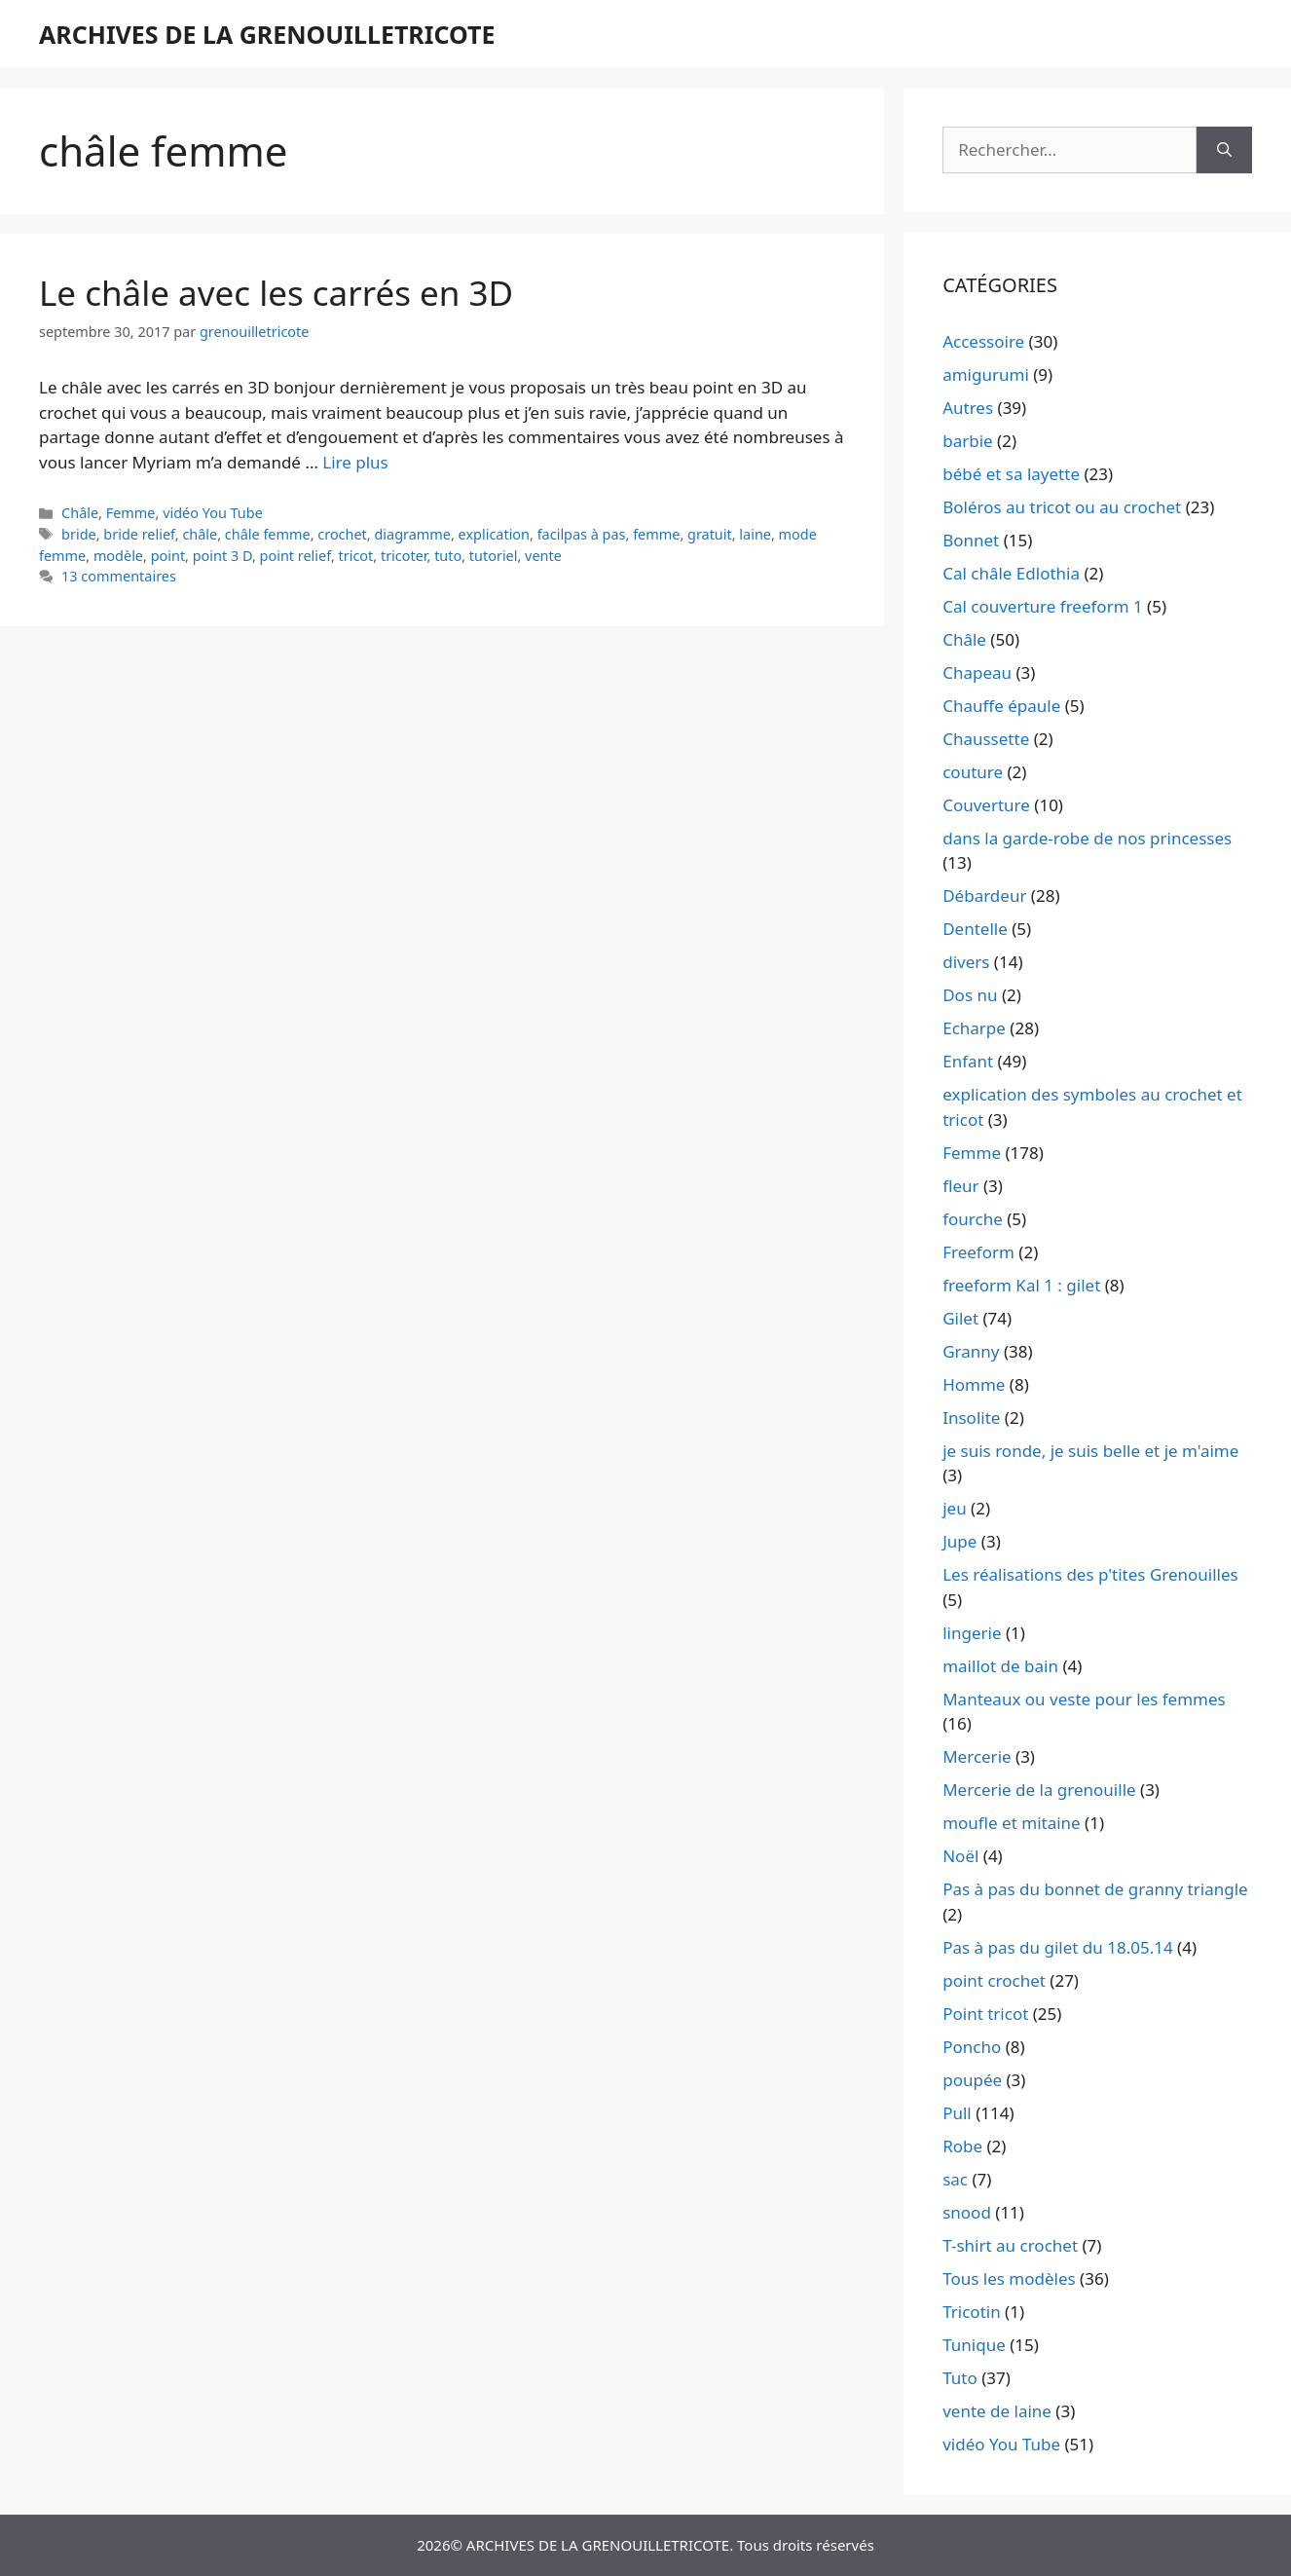 This screenshot has width=1291, height=2576. Describe the element at coordinates (1042, 606) in the screenshot. I see `Cal couverture freeform 1` at that location.